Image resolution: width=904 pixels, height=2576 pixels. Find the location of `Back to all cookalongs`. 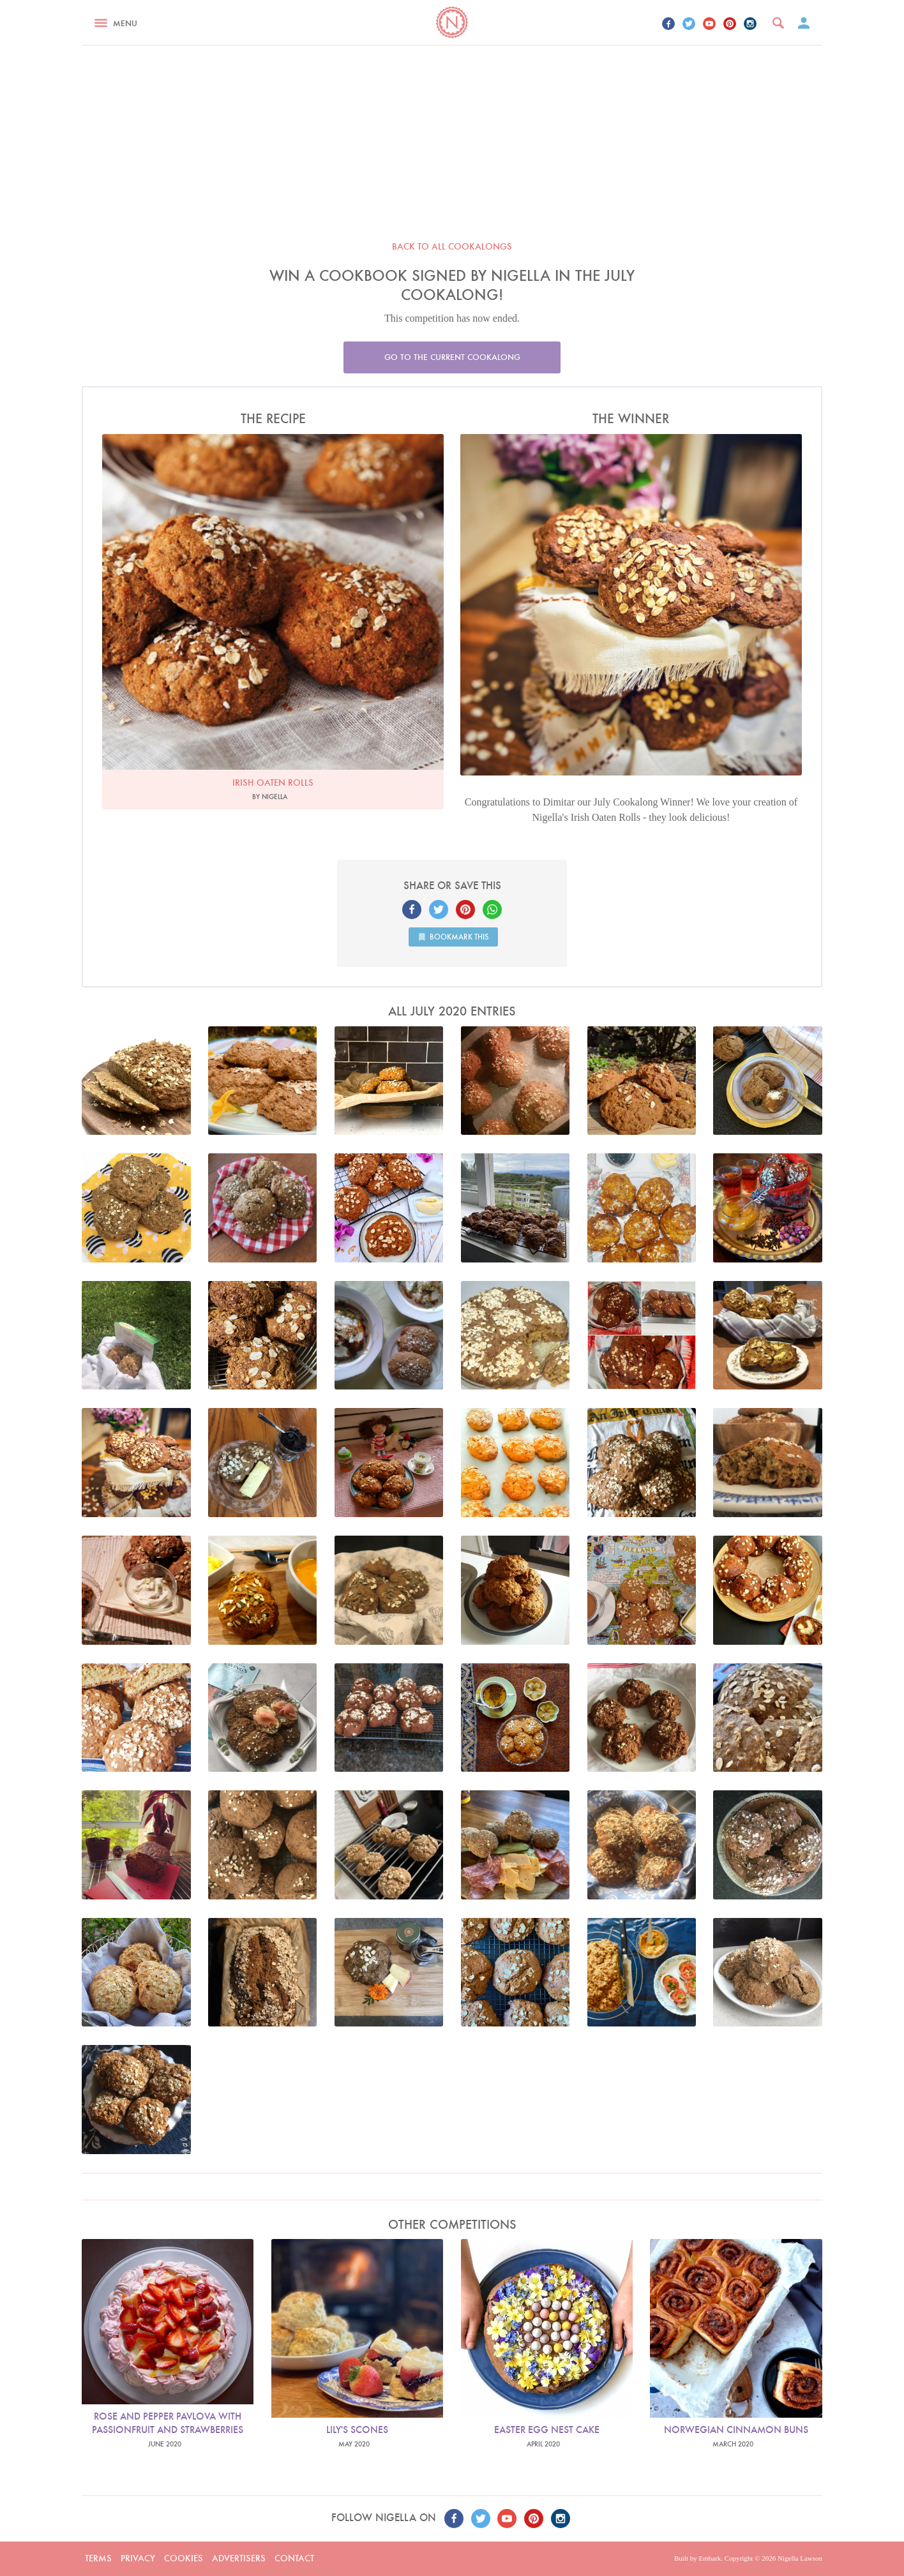

Back to all cookalongs is located at coordinates (452, 246).